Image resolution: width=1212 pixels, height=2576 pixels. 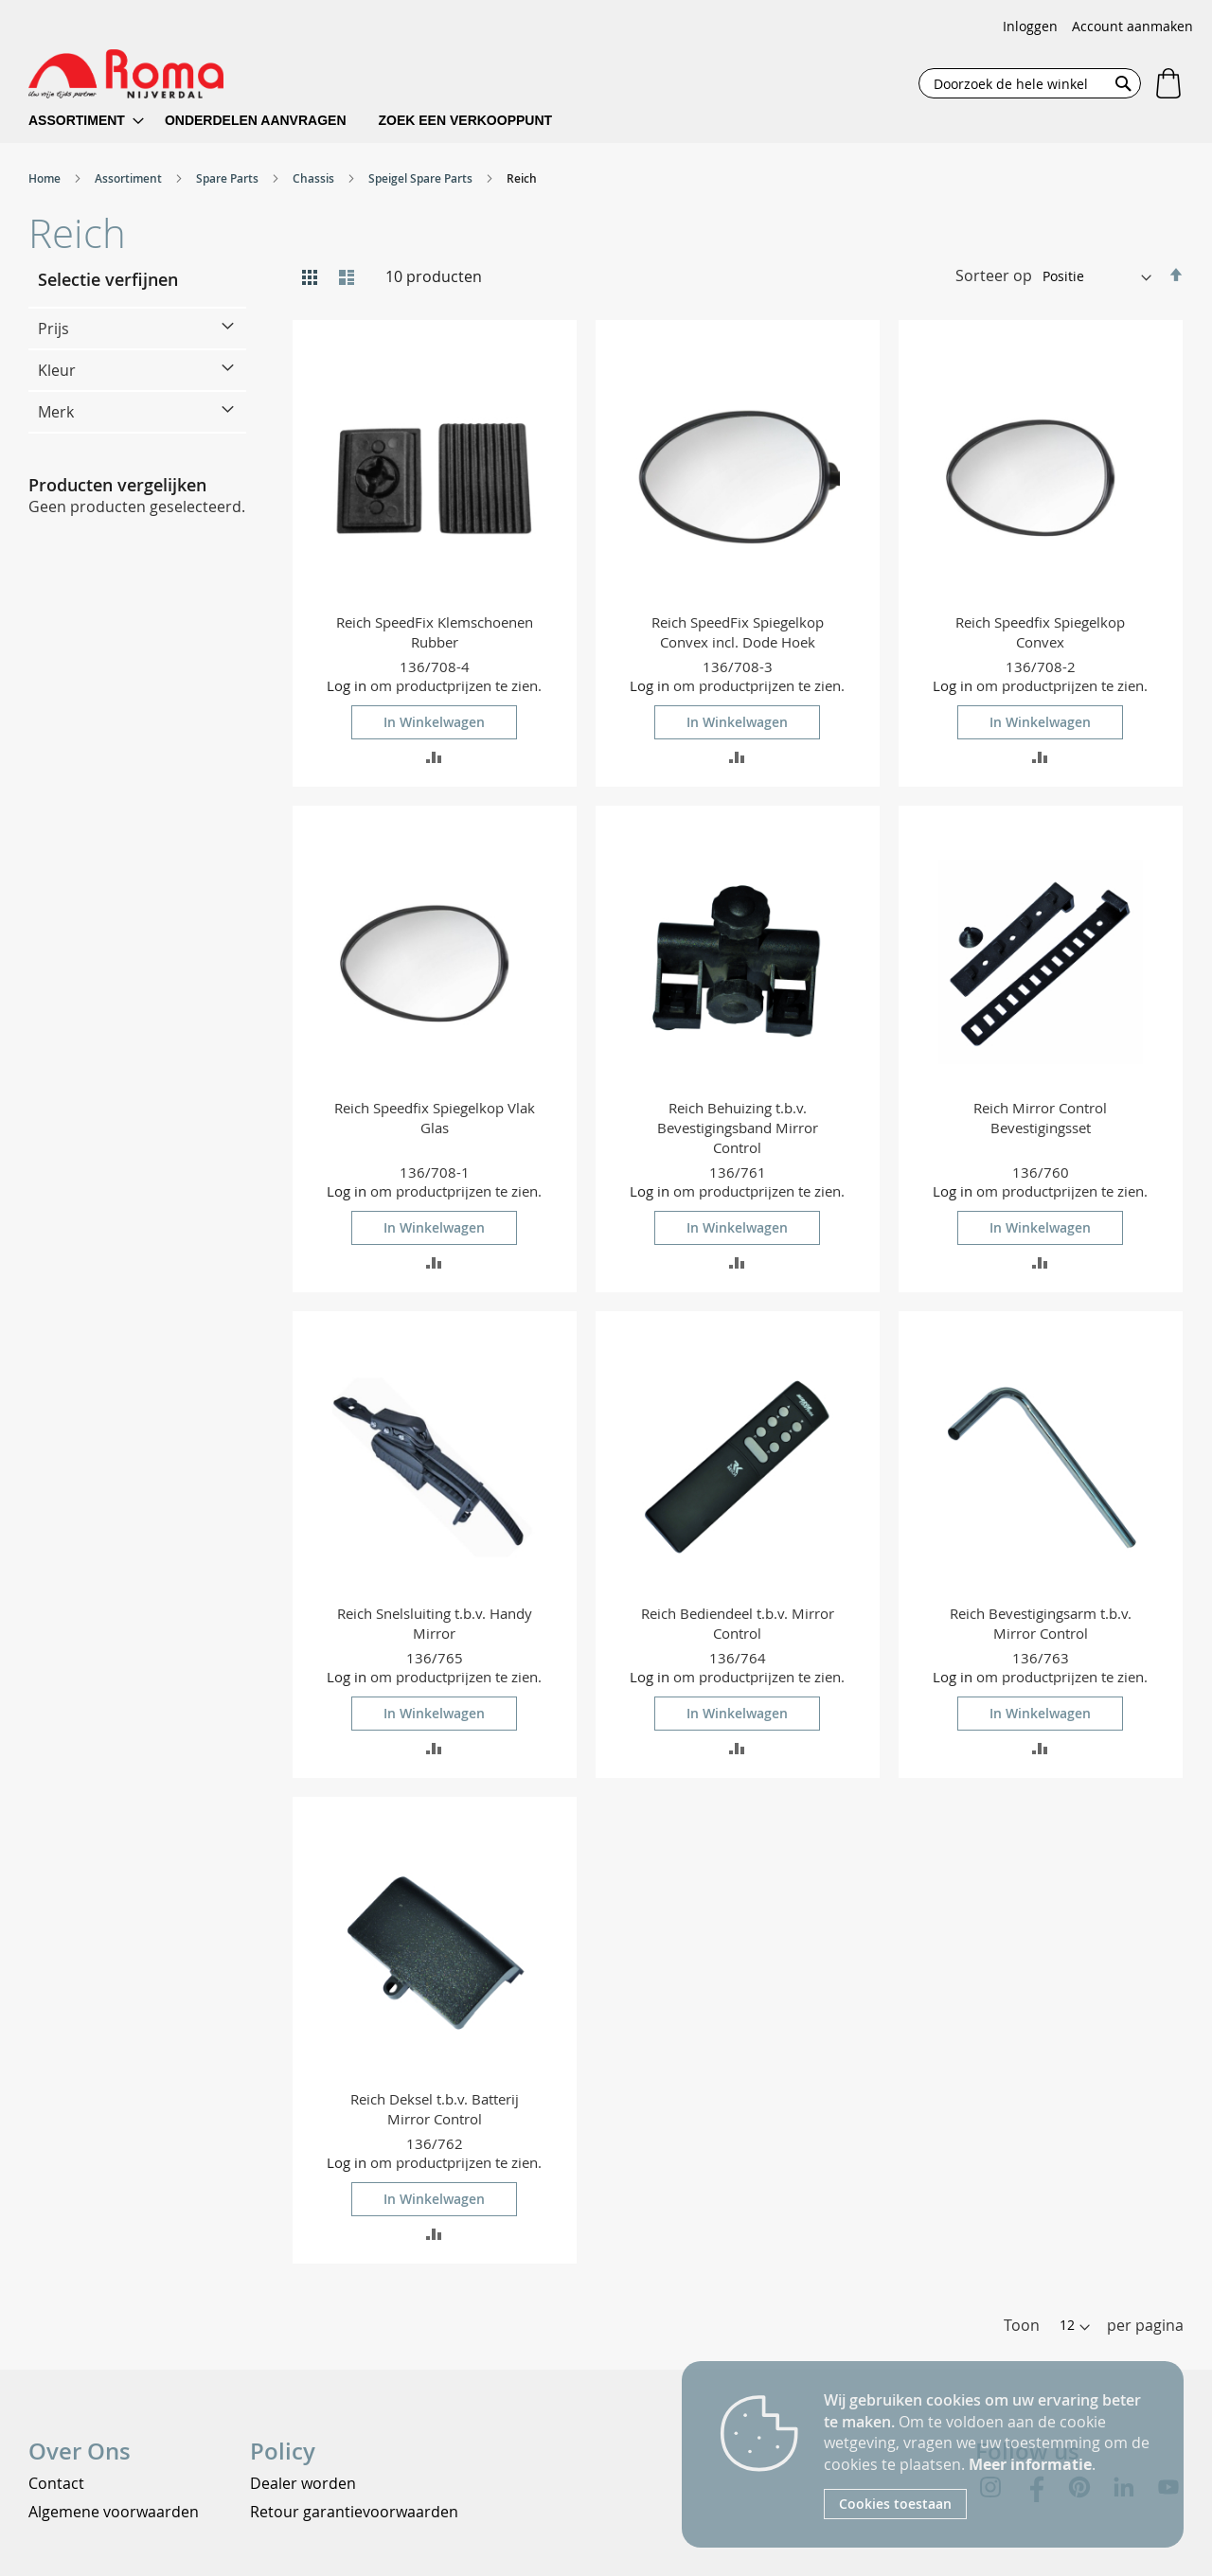 I want to click on Merk [tab], so click(x=56, y=411).